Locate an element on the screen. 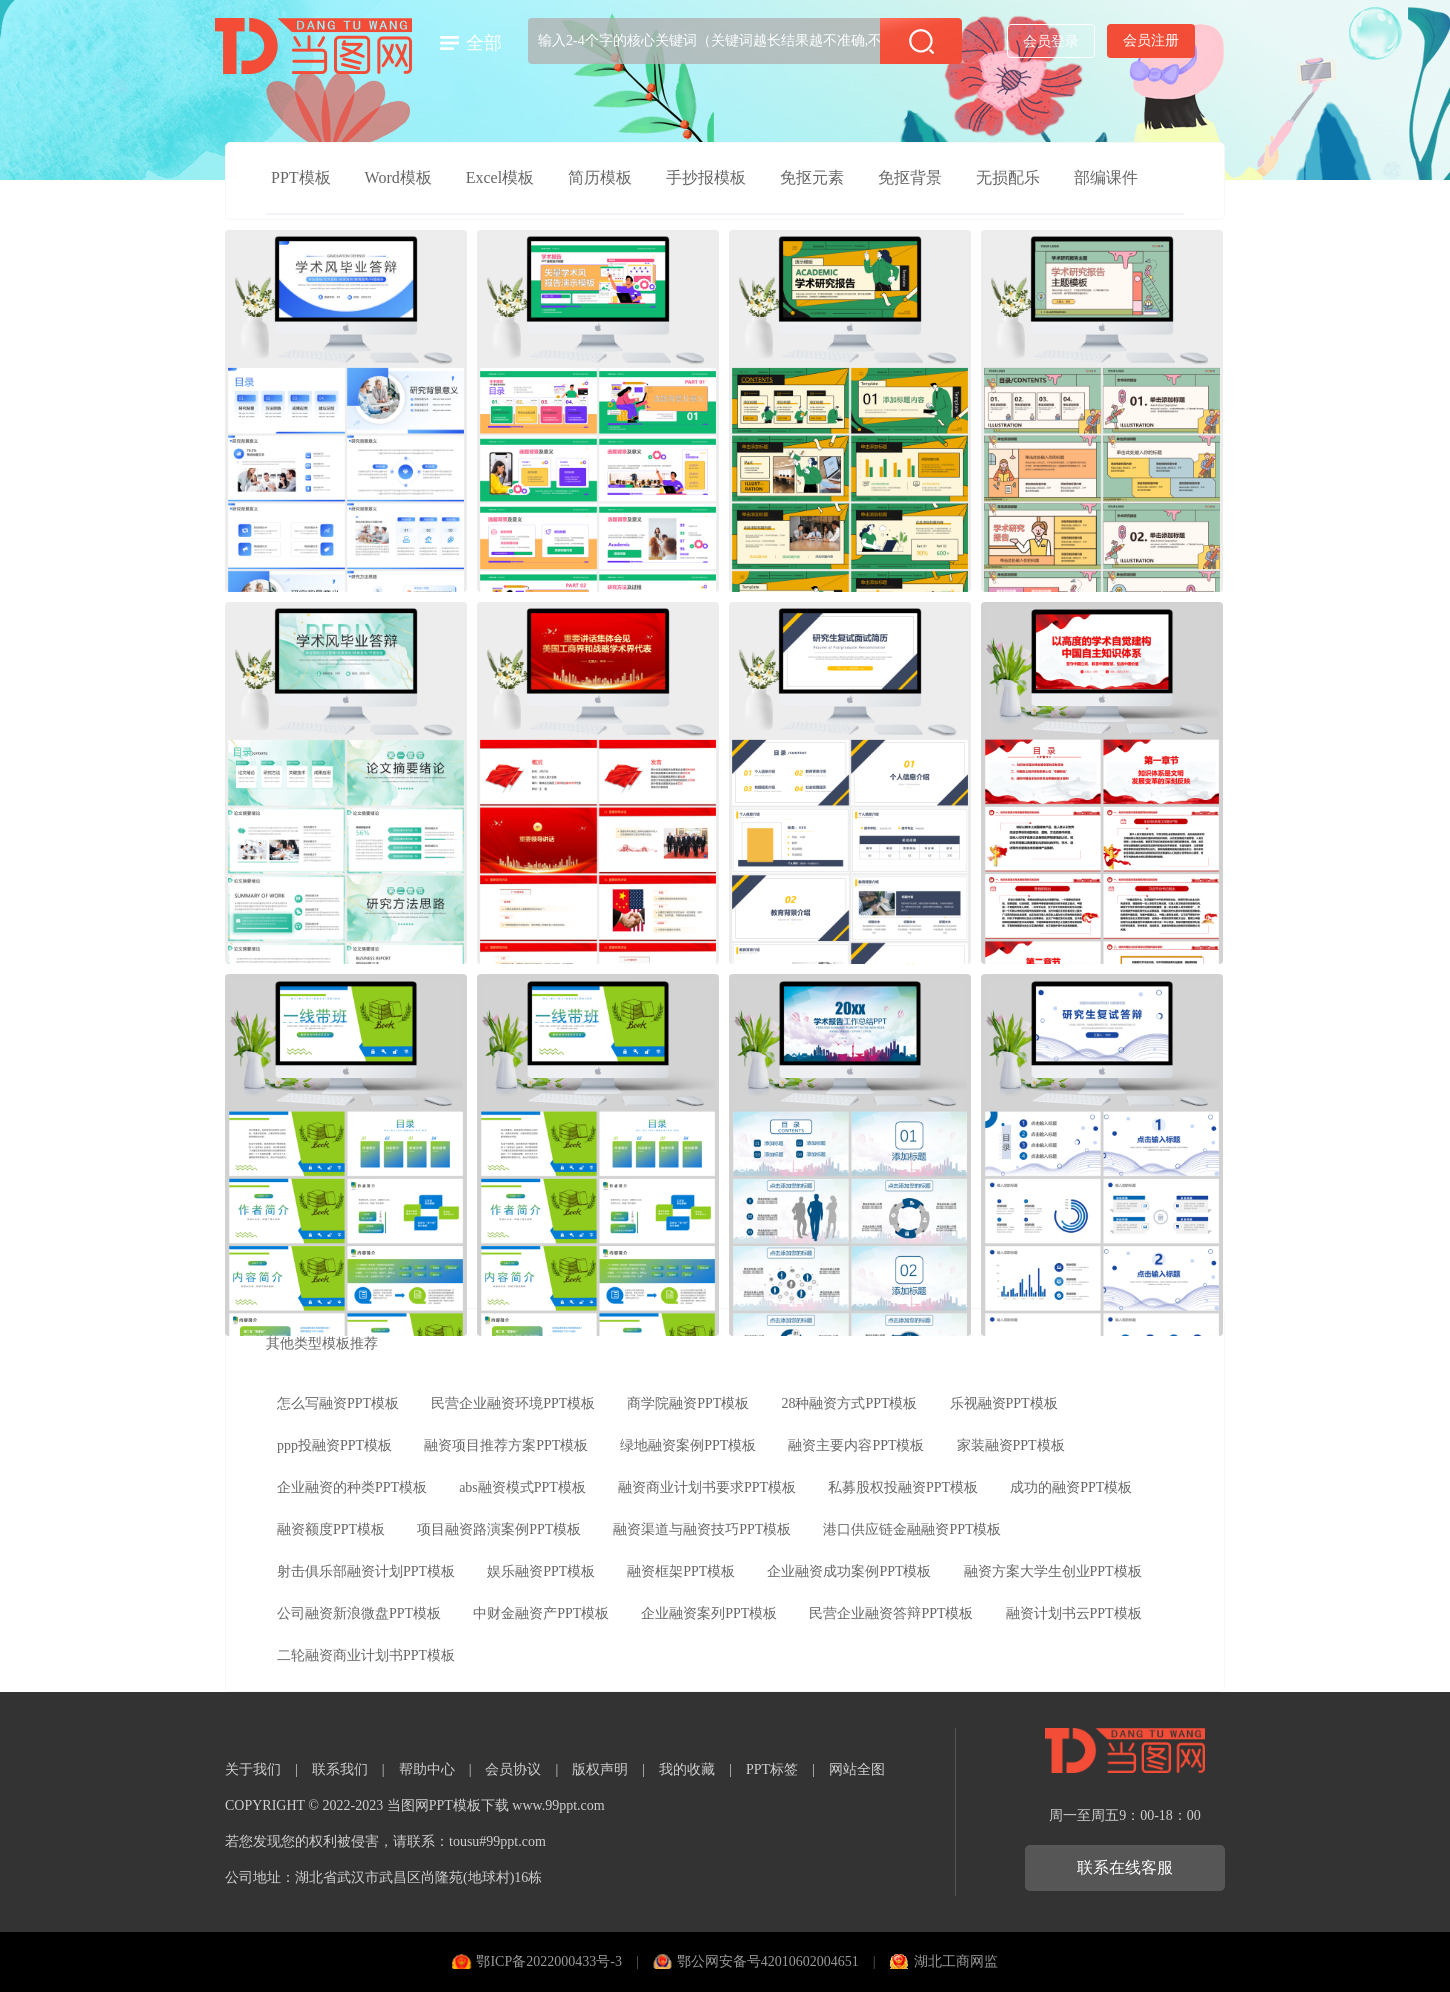 The image size is (1450, 1992). 射击俱乐部融资计划PPT模板 is located at coordinates (366, 1571).